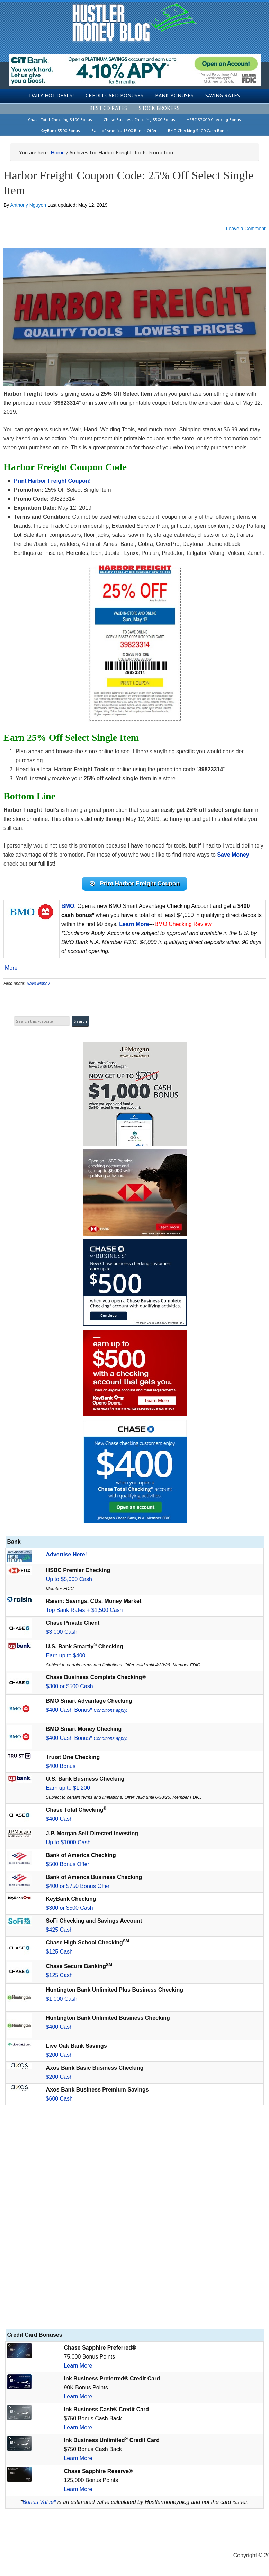  I want to click on $425 Cash, so click(59, 1930).